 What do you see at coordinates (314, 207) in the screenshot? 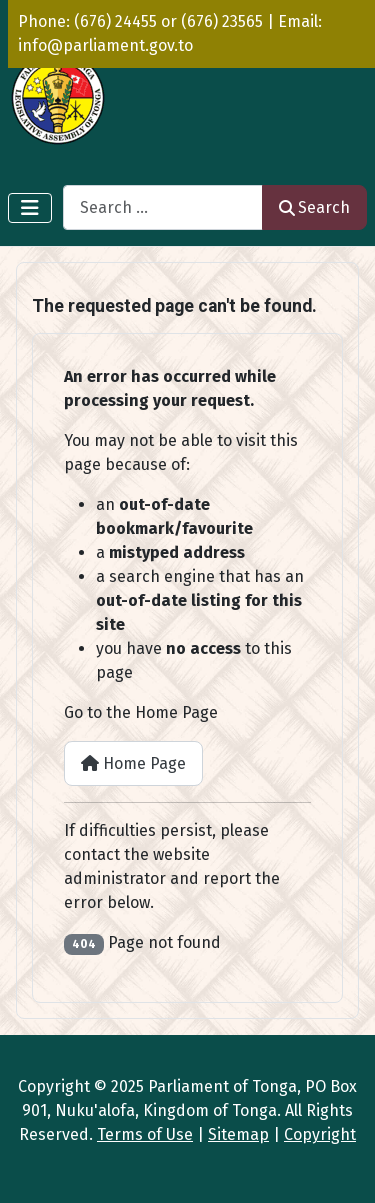
I see `Search` at bounding box center [314, 207].